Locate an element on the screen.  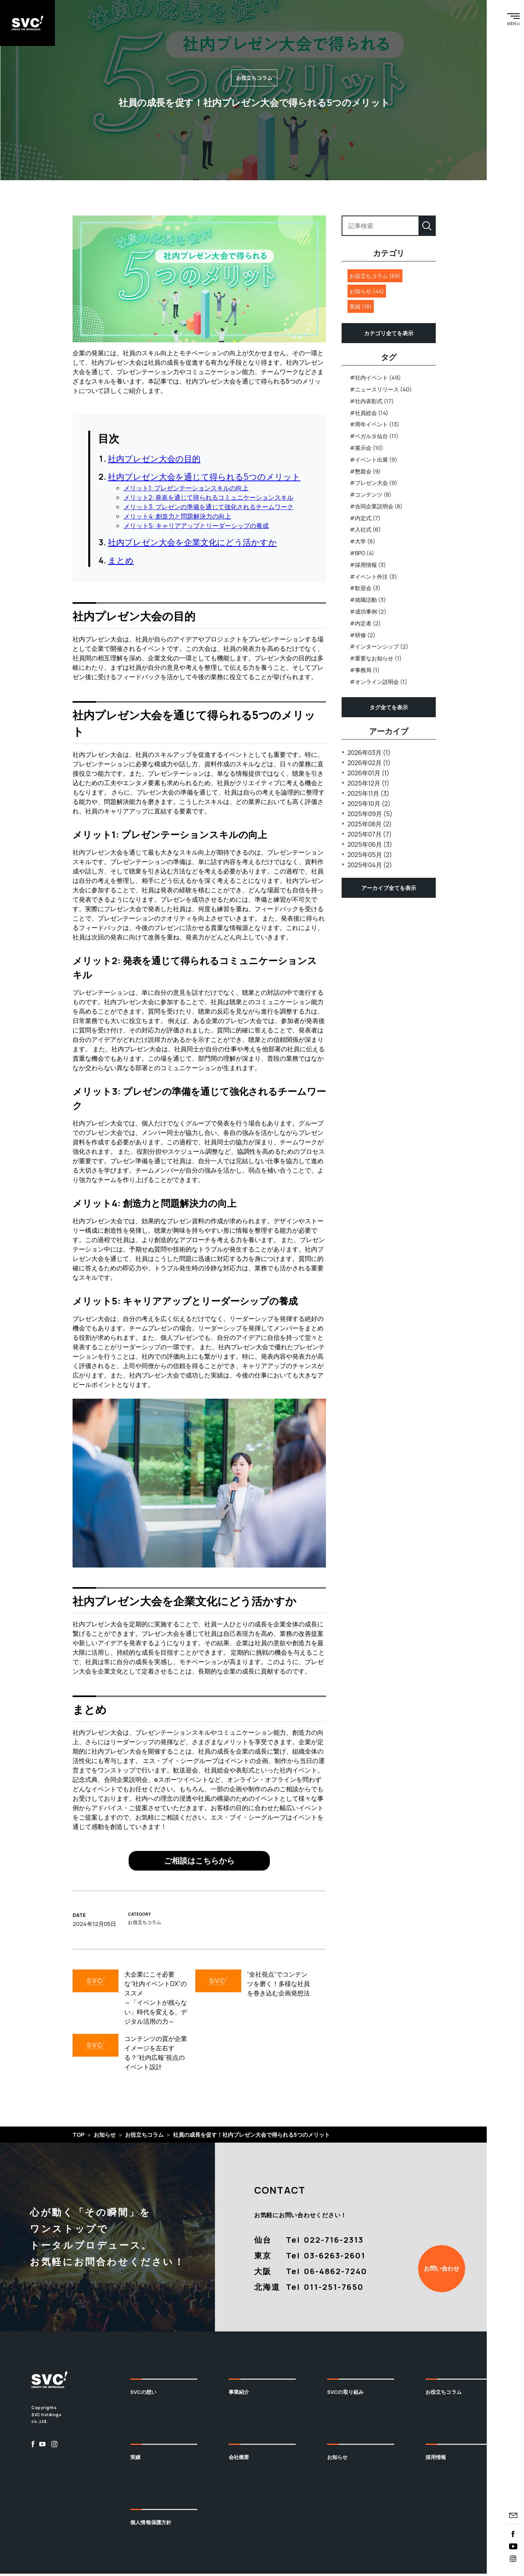
#大学 (6) is located at coordinates (362, 543).